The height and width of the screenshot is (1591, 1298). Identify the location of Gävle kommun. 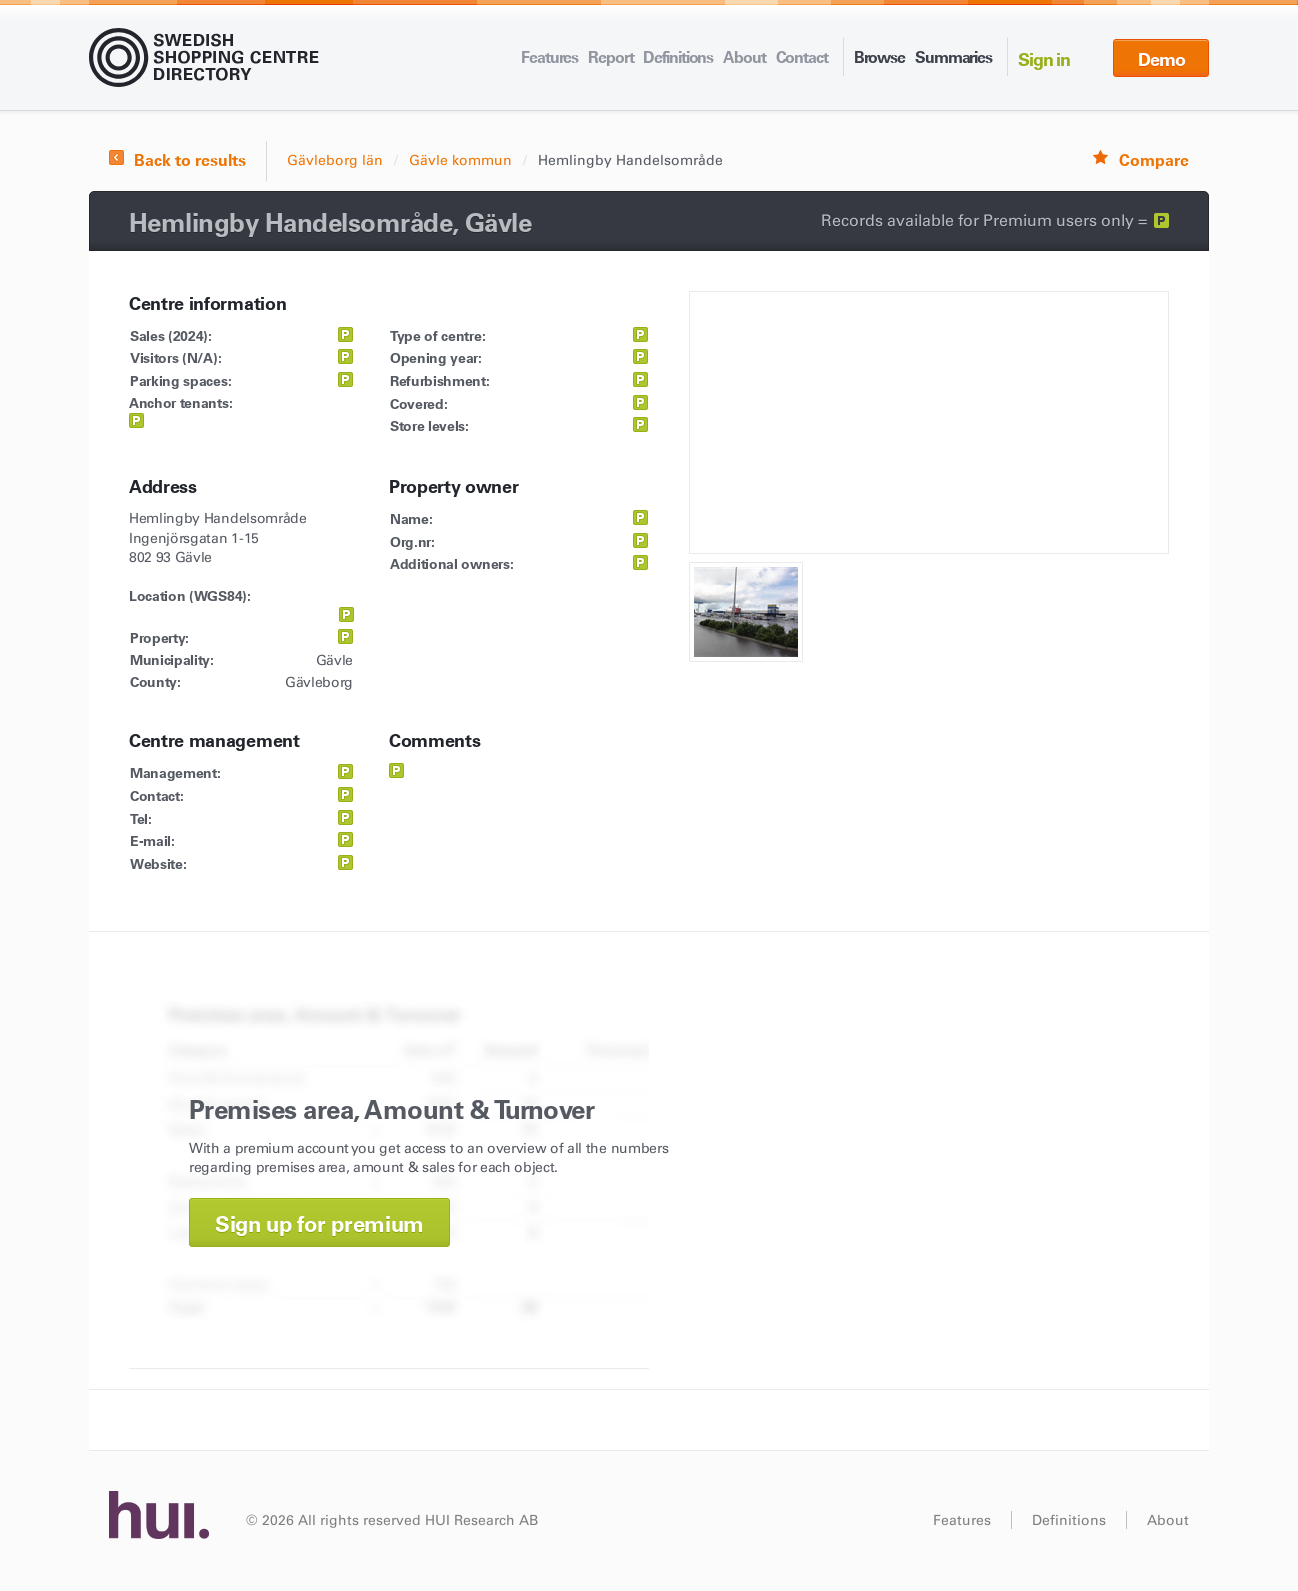
(460, 160).